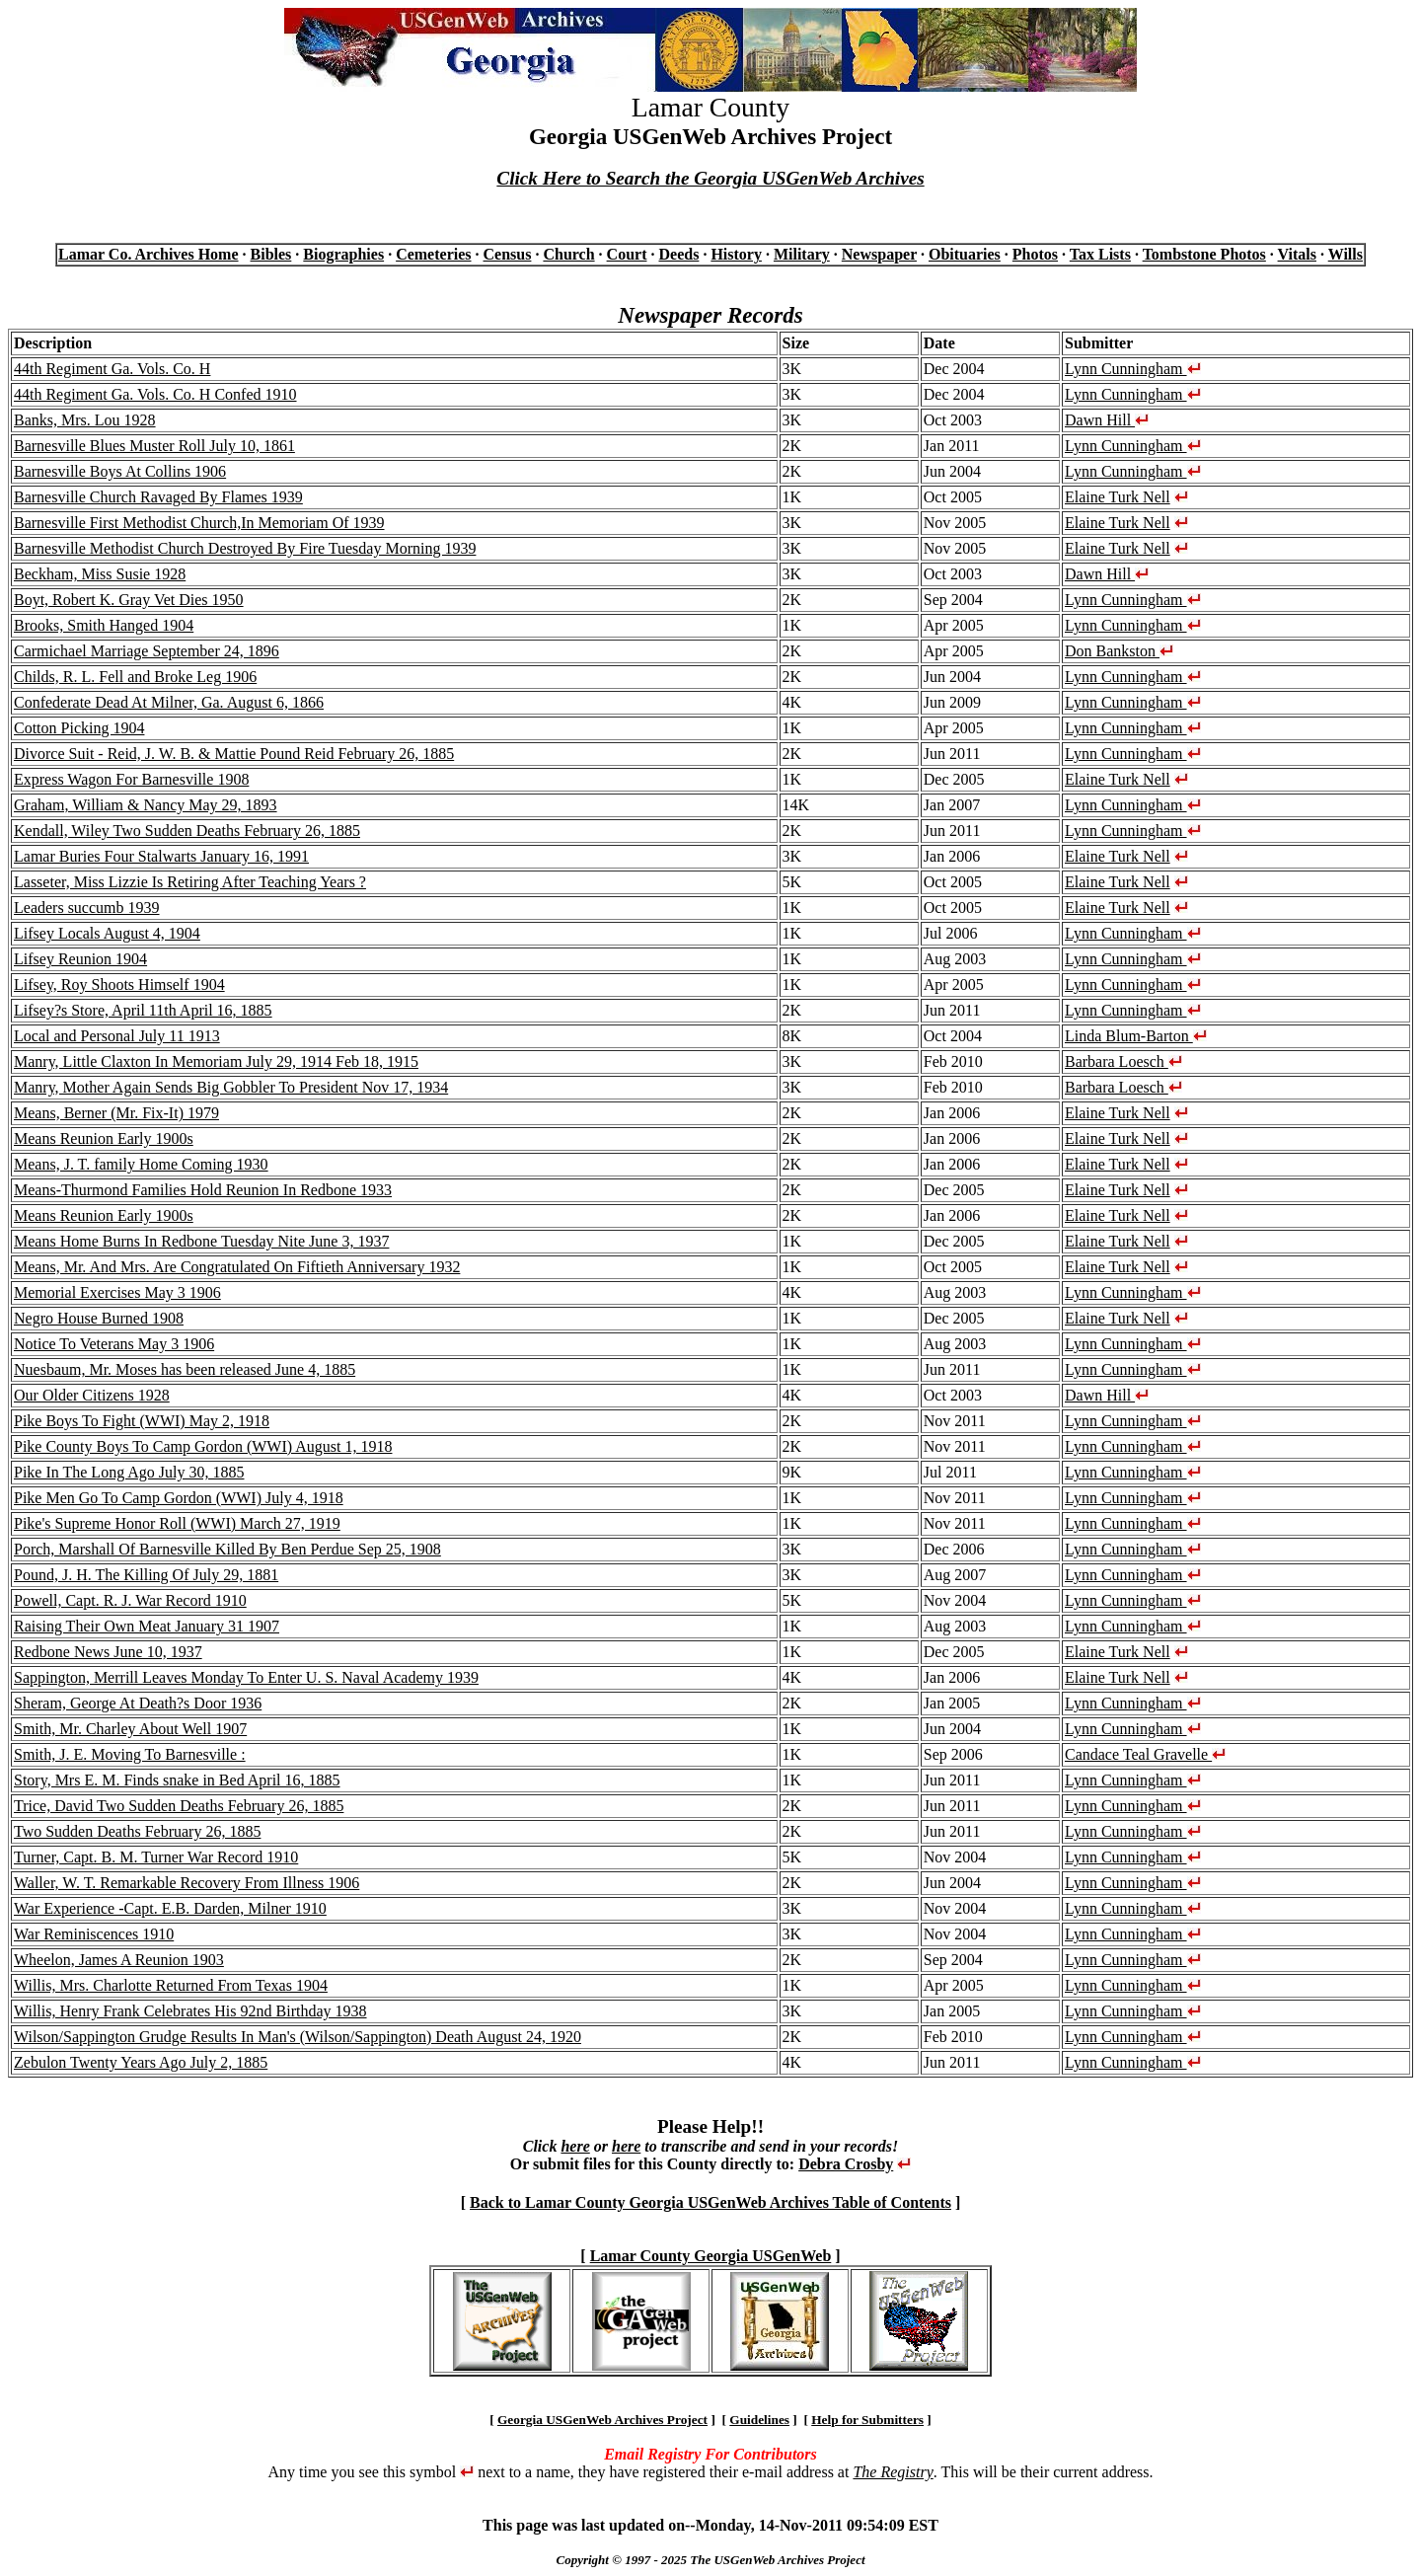  Describe the element at coordinates (79, 728) in the screenshot. I see `Cotton Picking 1904` at that location.